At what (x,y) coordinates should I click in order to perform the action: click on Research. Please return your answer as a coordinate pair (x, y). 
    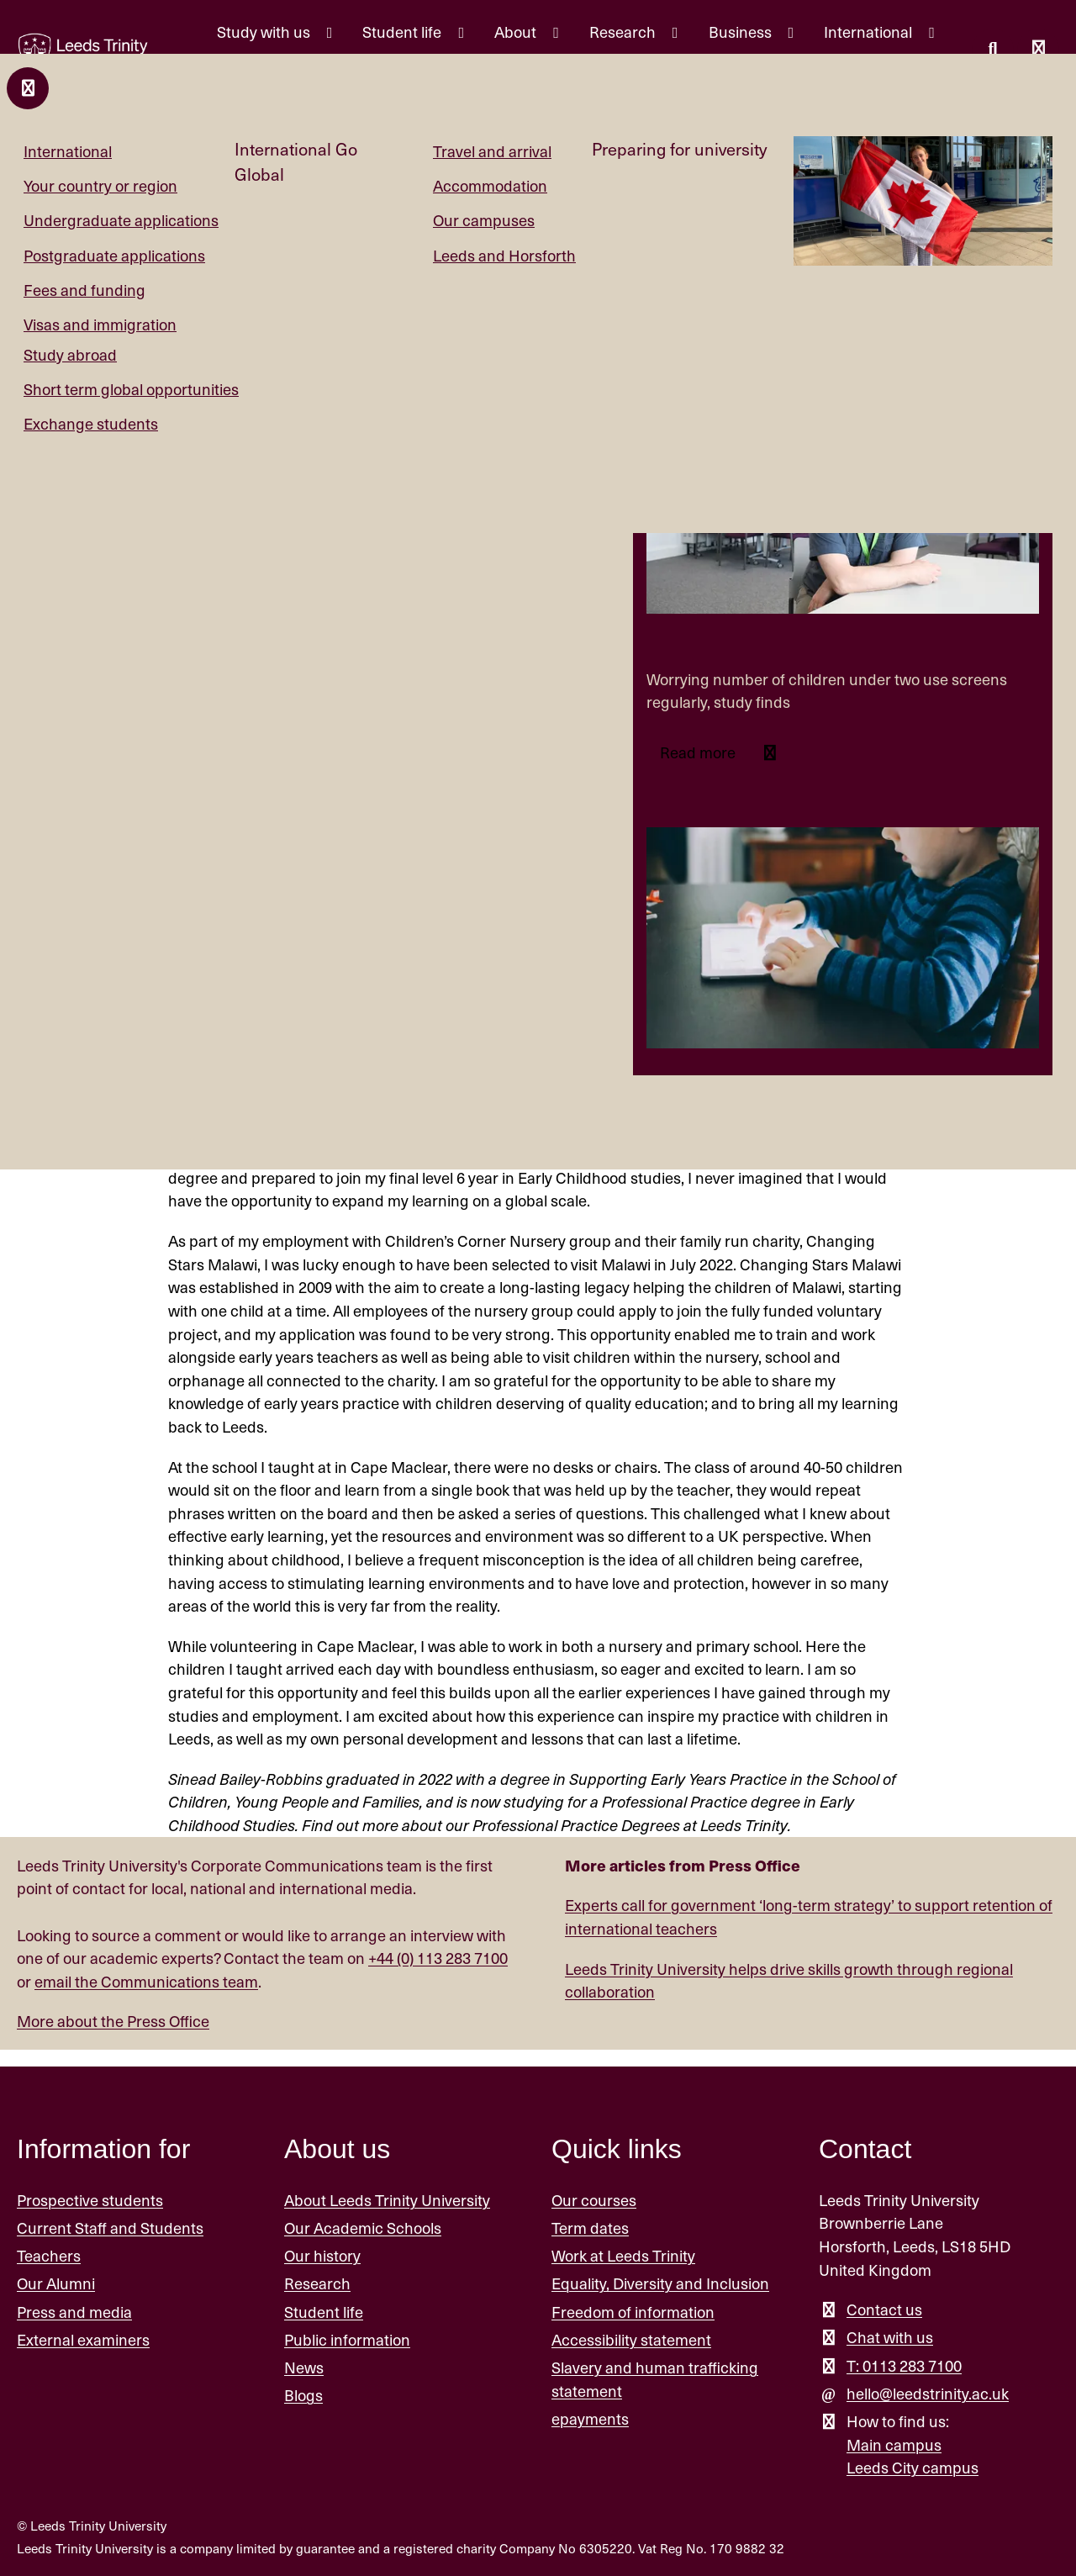
    Looking at the image, I should click on (317, 2283).